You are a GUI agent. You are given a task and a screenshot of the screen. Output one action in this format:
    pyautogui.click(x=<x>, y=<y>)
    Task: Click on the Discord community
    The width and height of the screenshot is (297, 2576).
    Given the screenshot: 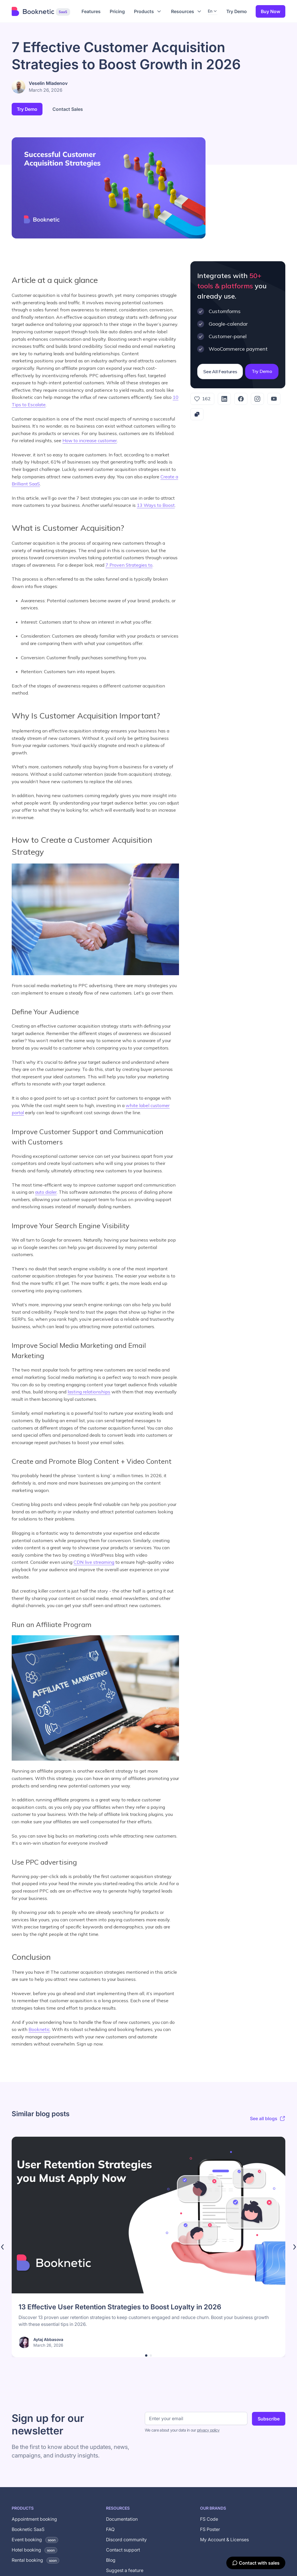 What is the action you would take?
    pyautogui.click(x=126, y=2539)
    